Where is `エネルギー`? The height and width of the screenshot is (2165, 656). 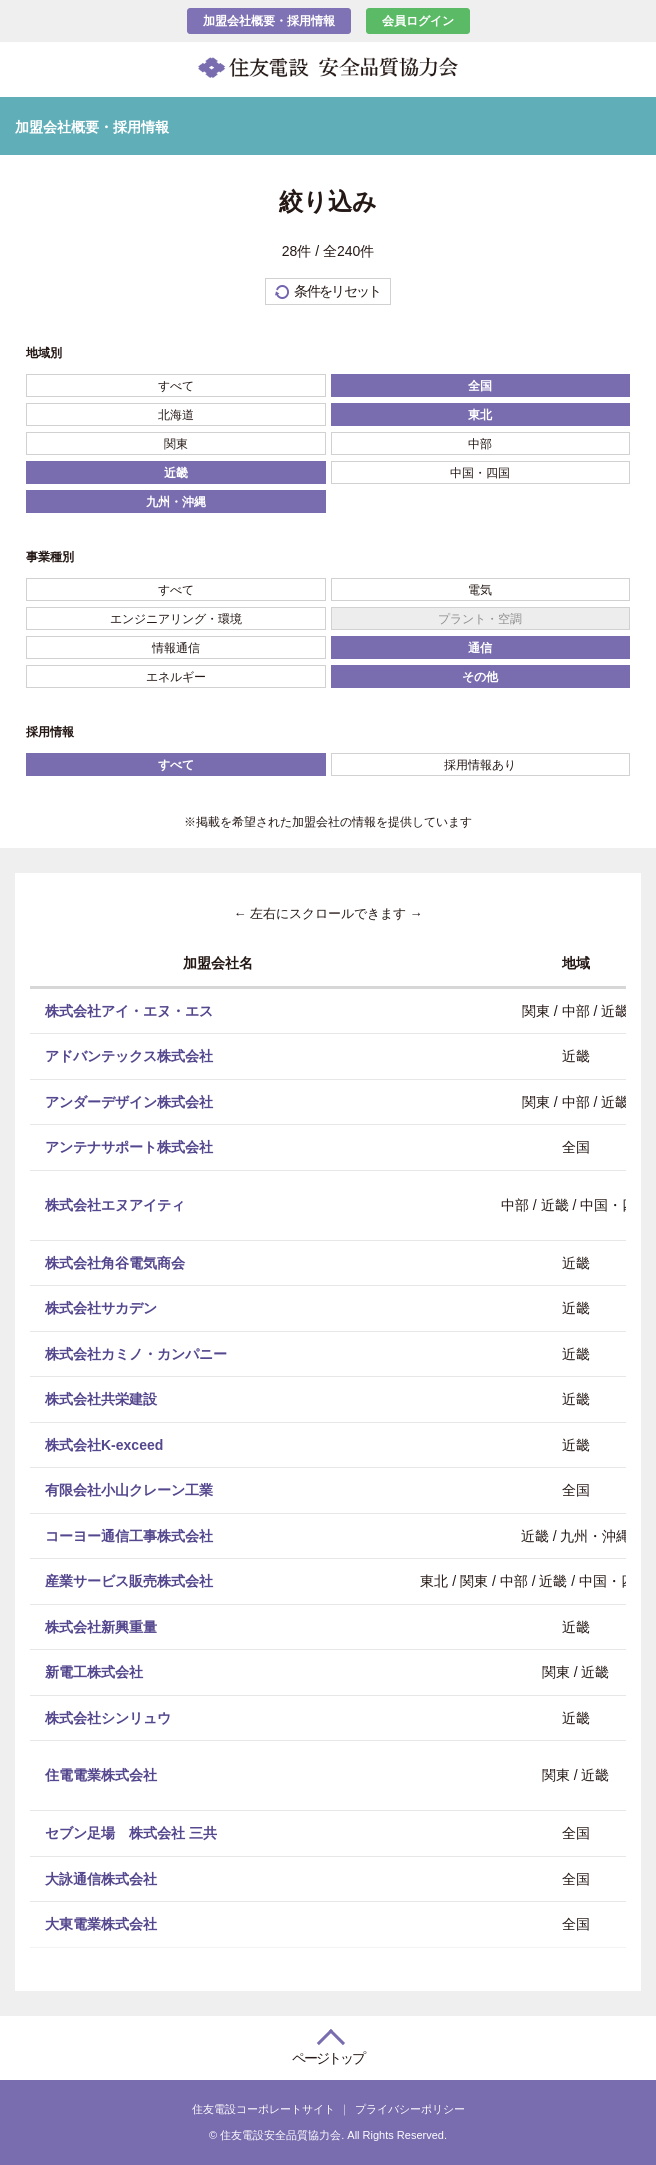
エネルギー is located at coordinates (176, 677).